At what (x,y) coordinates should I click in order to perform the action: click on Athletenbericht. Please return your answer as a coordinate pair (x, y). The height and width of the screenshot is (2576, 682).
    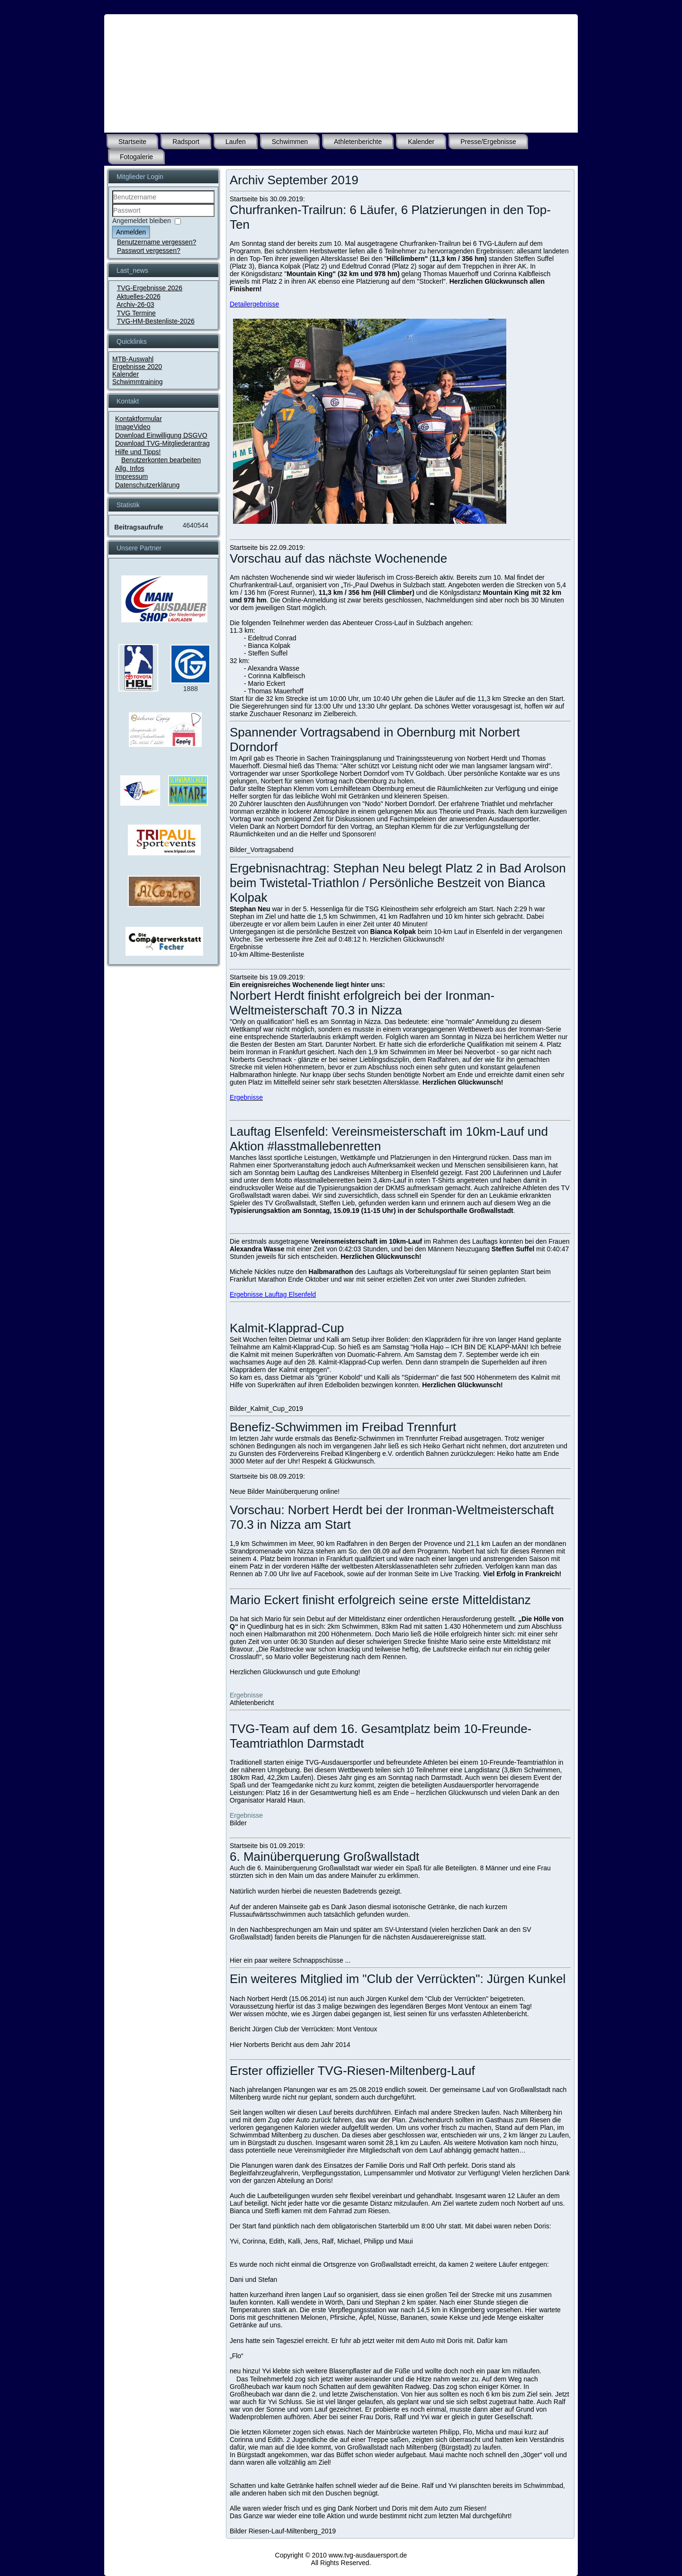
    Looking at the image, I should click on (252, 1702).